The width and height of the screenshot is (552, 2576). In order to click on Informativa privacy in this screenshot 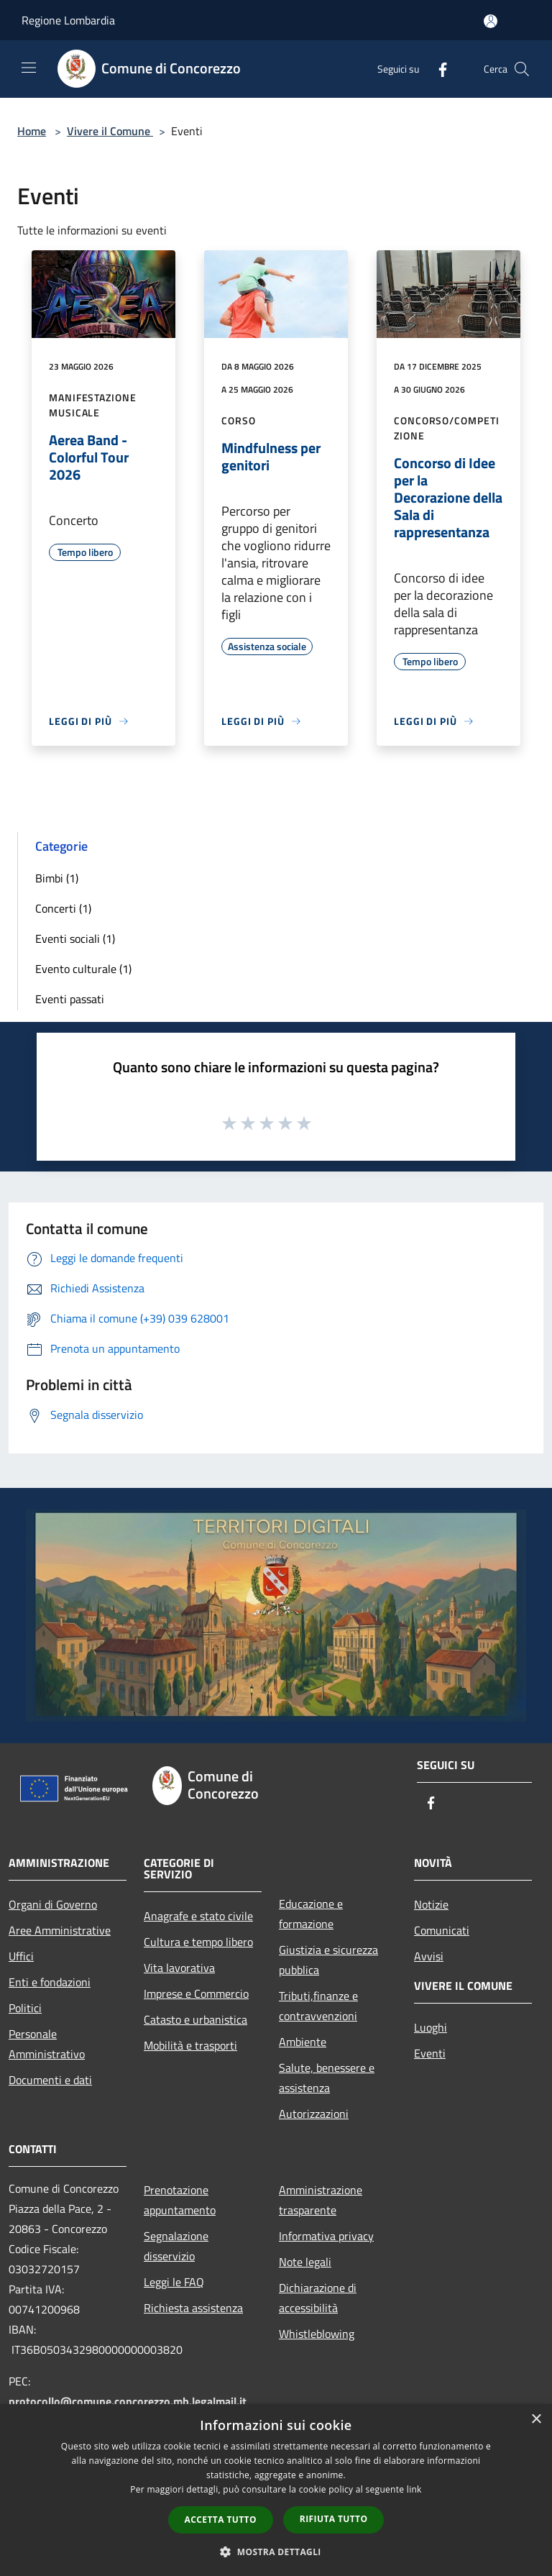, I will do `click(326, 2235)`.